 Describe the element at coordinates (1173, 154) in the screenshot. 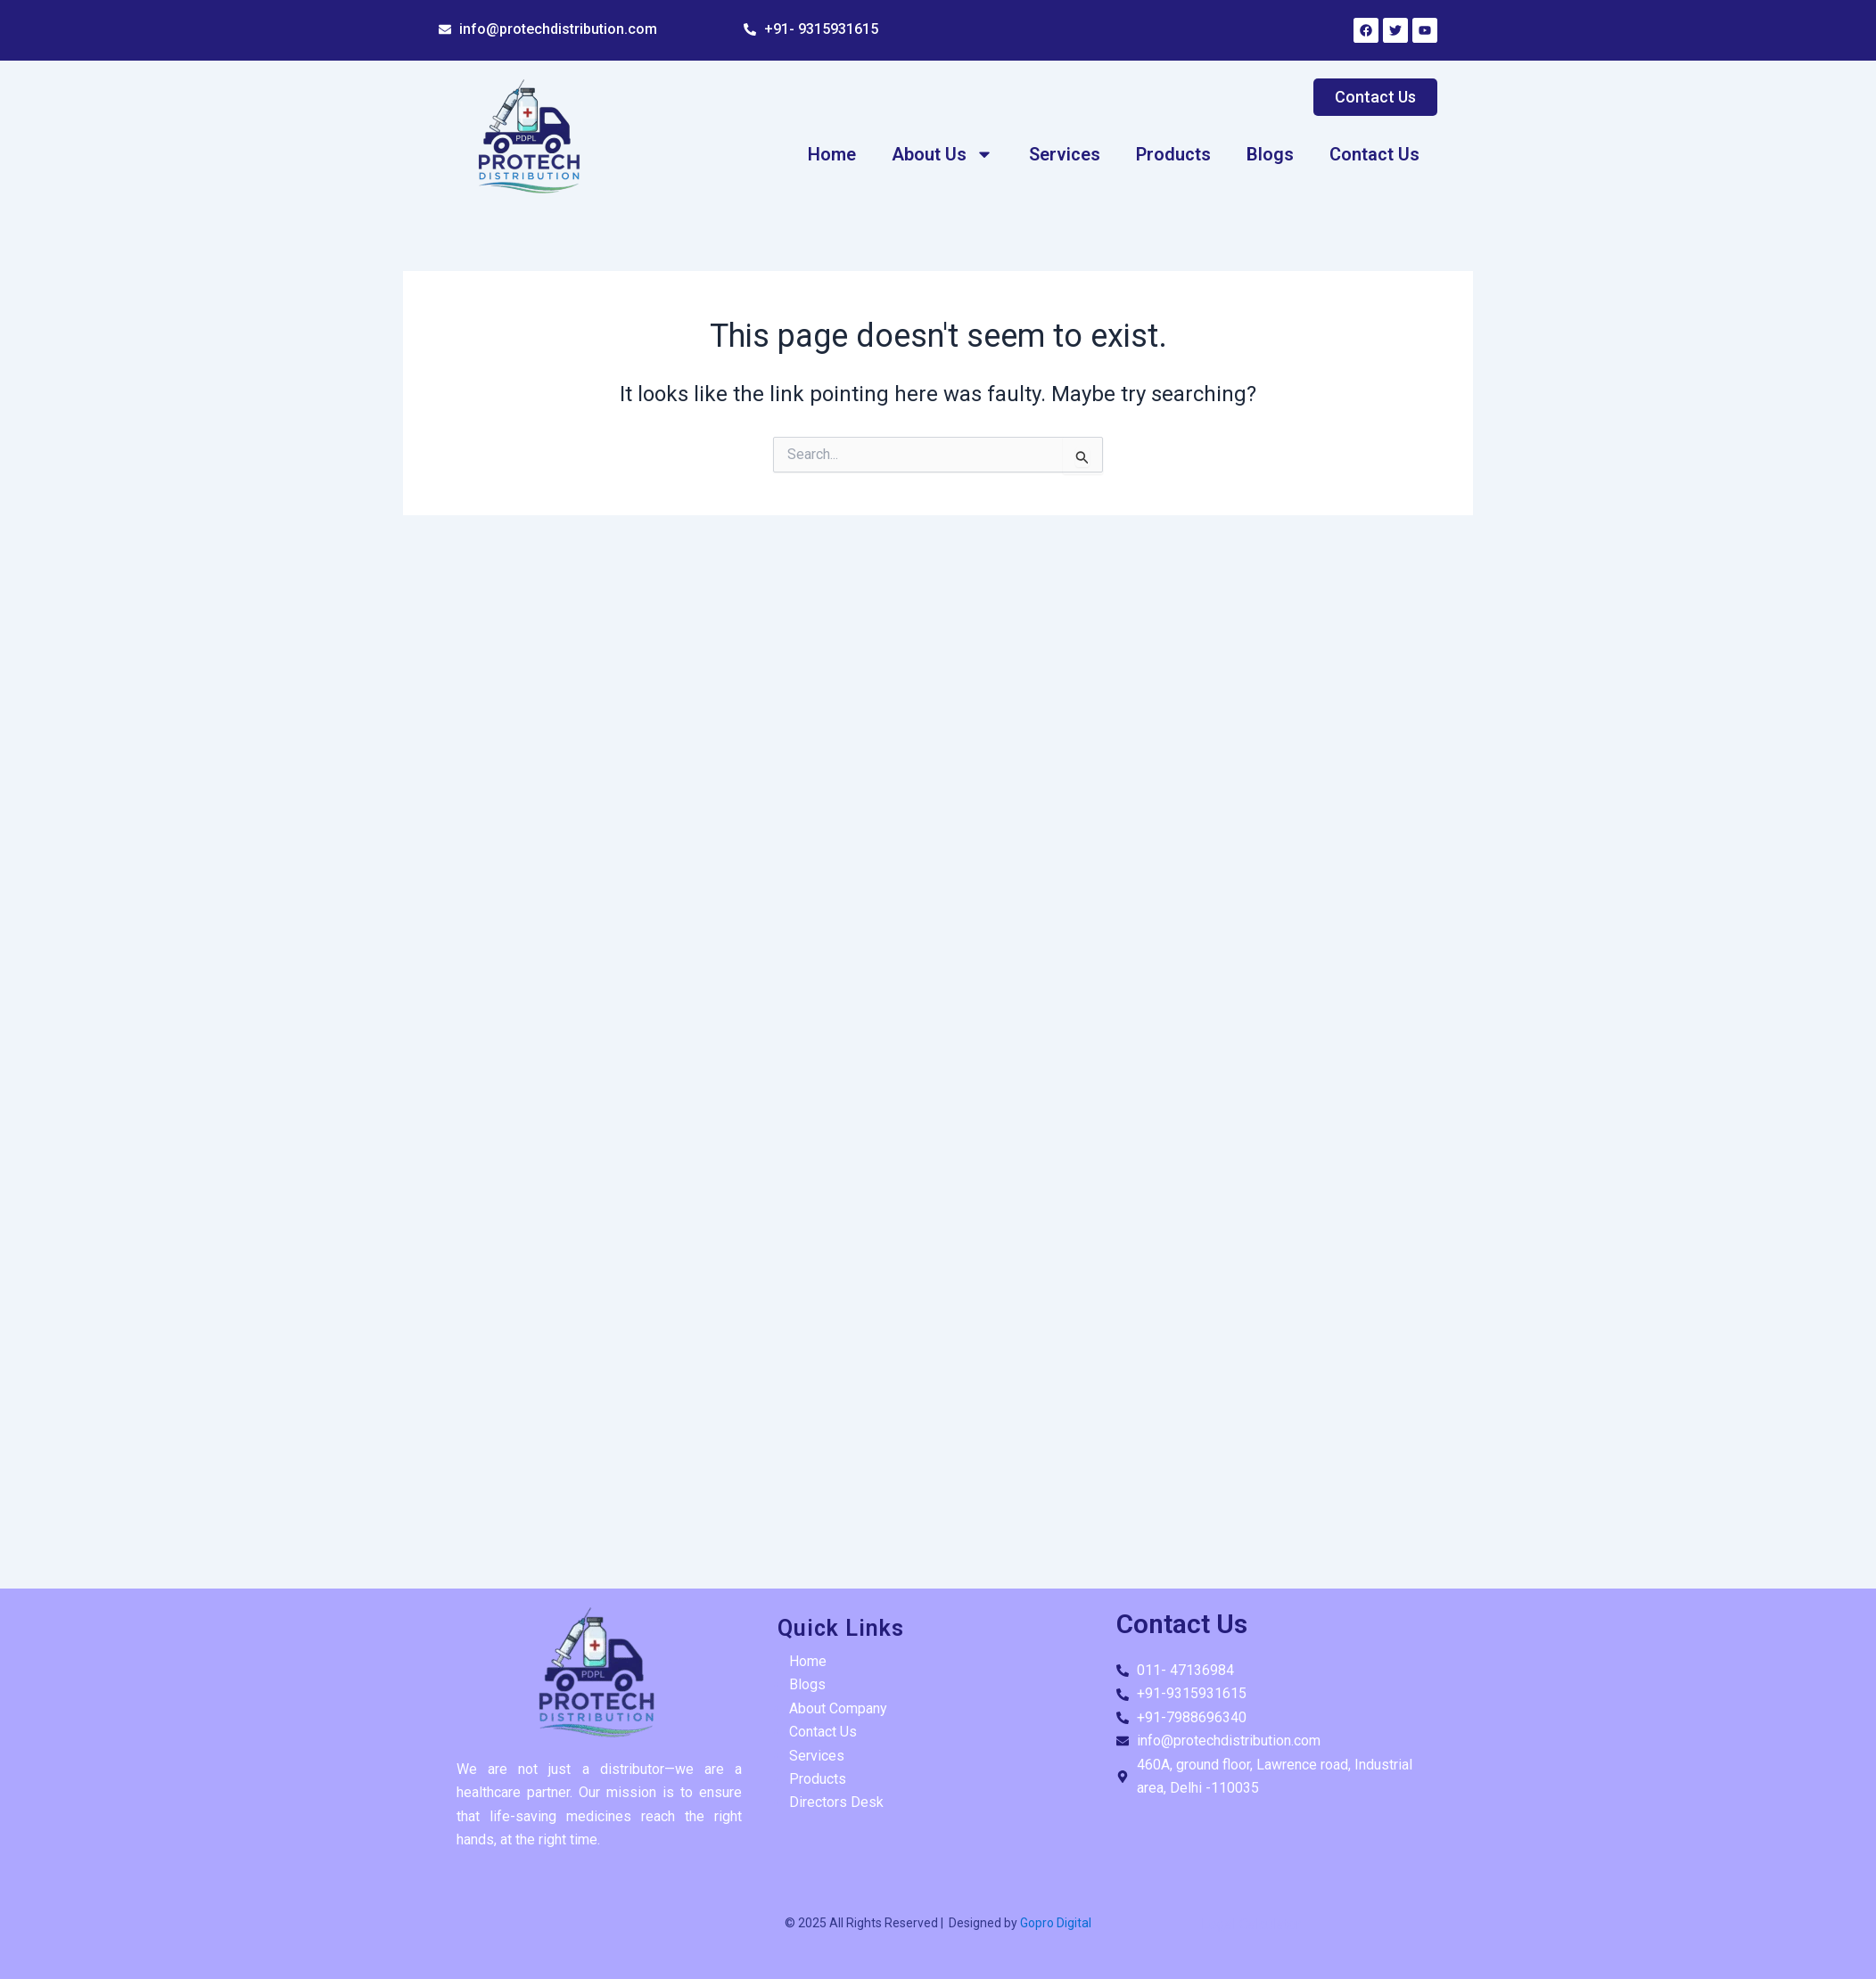

I see `Products` at that location.